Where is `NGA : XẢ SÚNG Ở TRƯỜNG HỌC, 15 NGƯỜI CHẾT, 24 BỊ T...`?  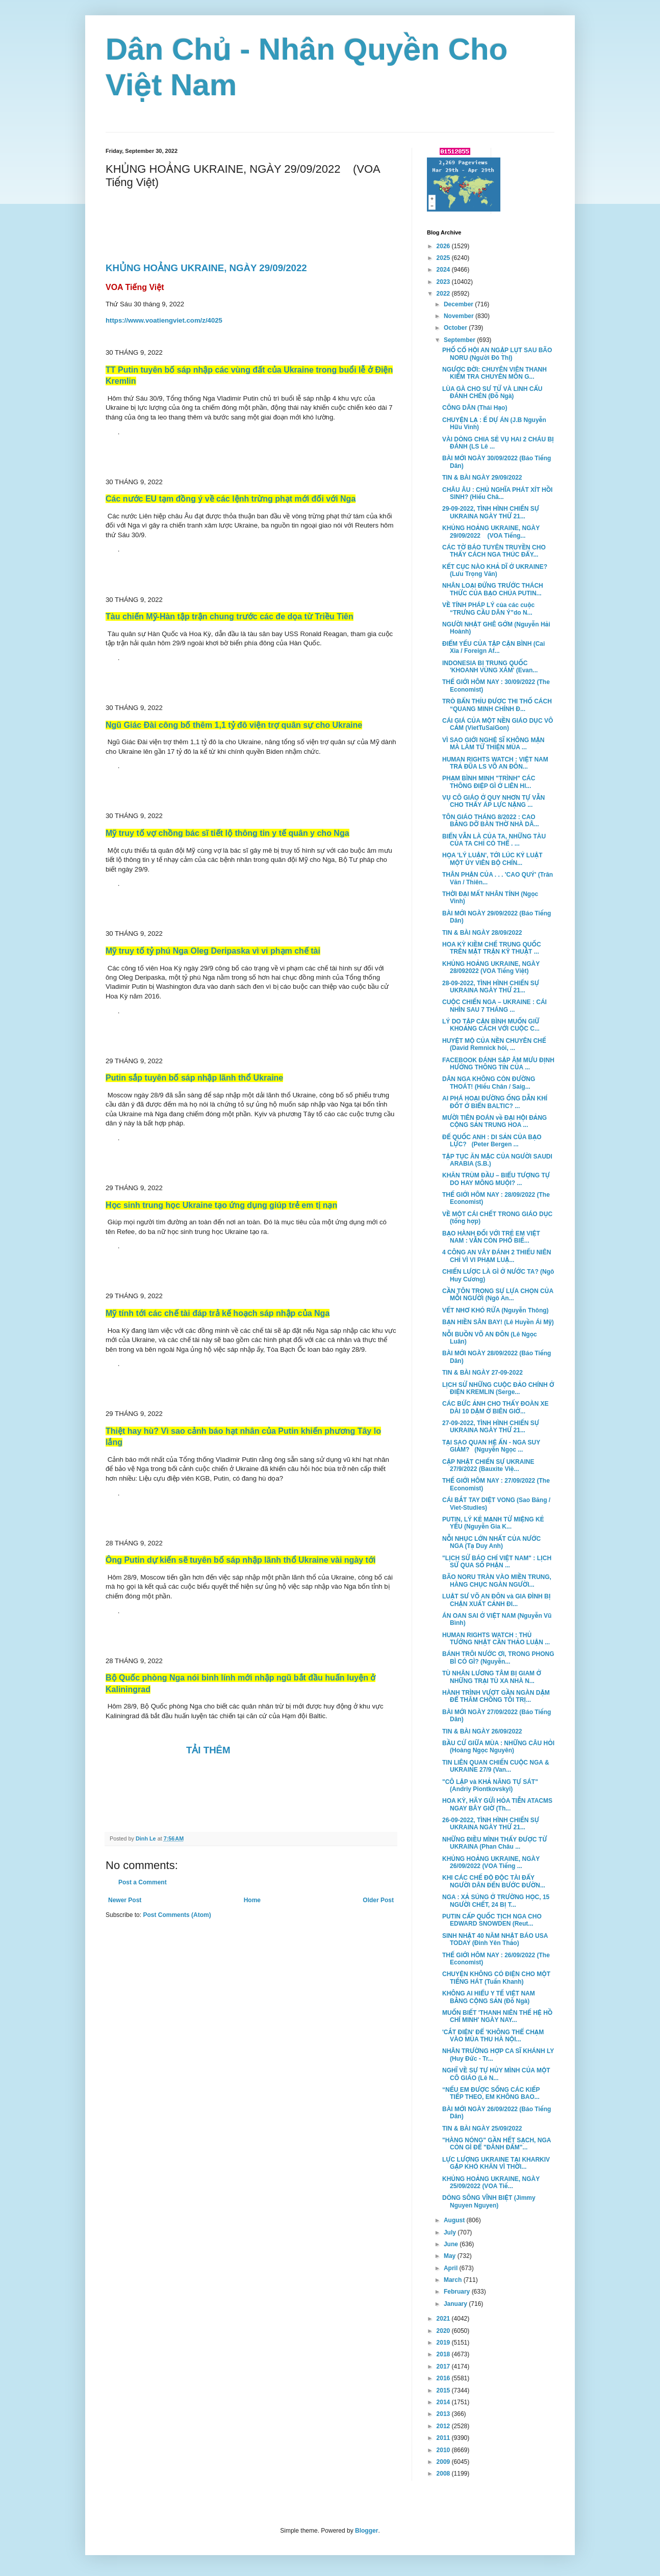 NGA : XẢ SÚNG Ở TRƯỜNG HỌC, 15 NGƯỜI CHẾT, 24 BỊ T... is located at coordinates (495, 1901).